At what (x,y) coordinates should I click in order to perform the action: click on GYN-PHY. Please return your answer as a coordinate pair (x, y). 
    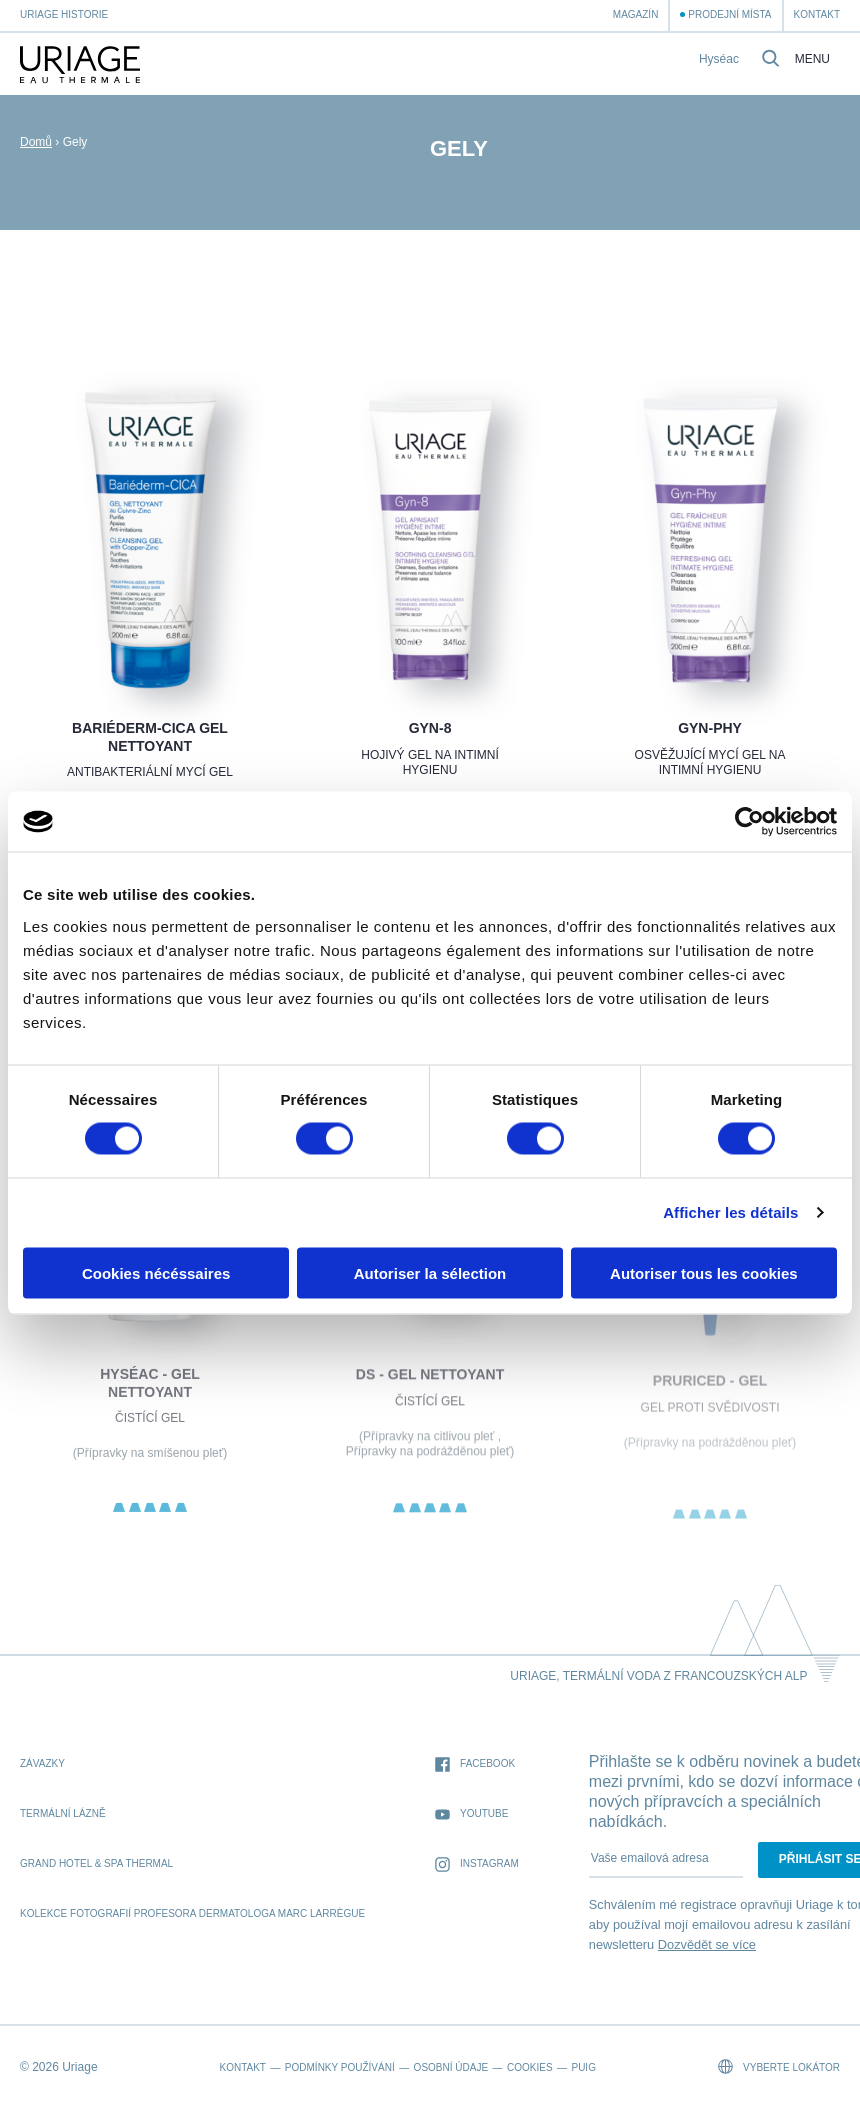
    Looking at the image, I should click on (710, 728).